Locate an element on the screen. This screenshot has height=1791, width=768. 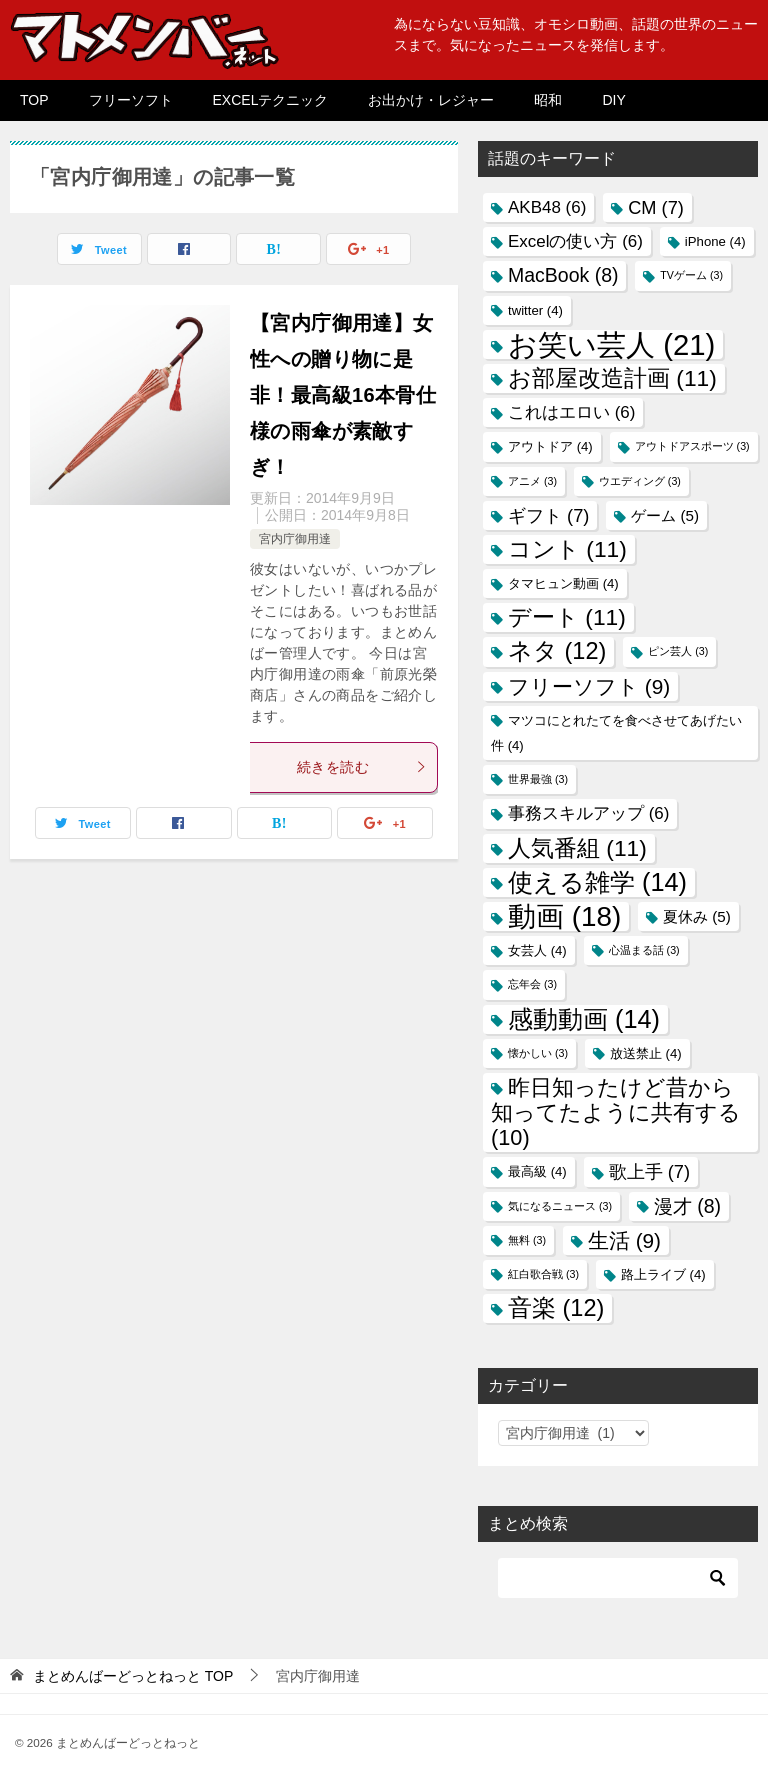
女芸人 [女芸人 (4個の項目)] is located at coordinates (537, 950).